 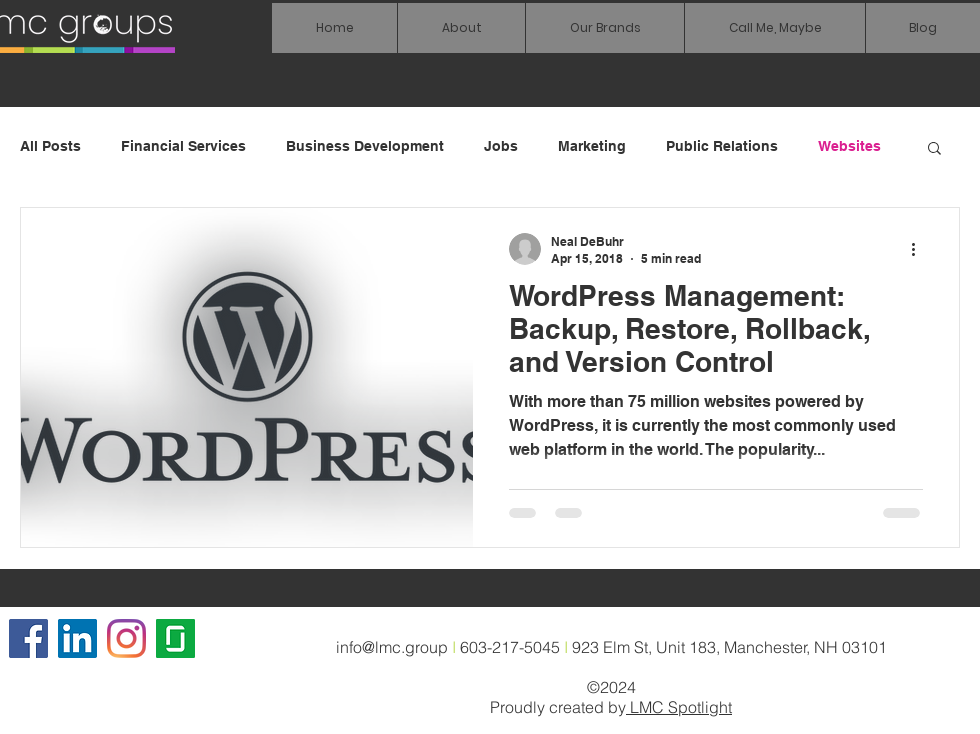 I want to click on info@lmc.group, so click(x=392, y=647).